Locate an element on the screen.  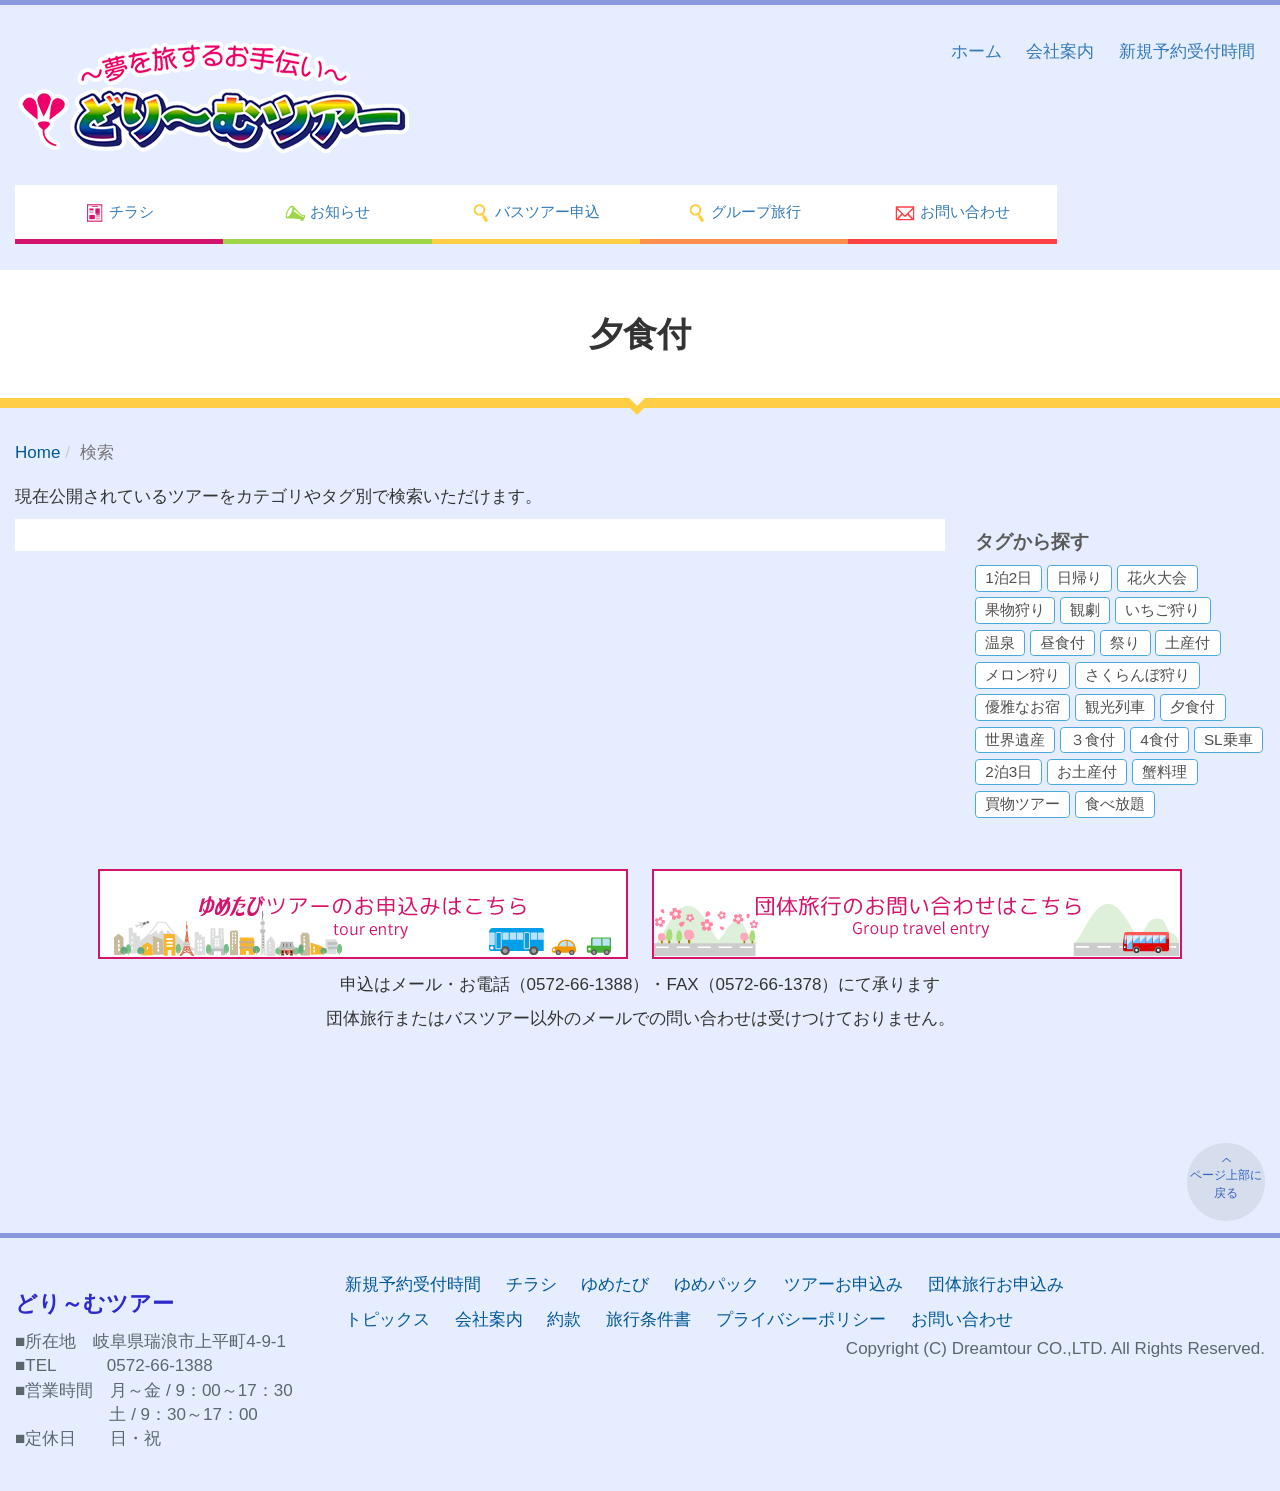
お問い合わせ is located at coordinates (952, 213).